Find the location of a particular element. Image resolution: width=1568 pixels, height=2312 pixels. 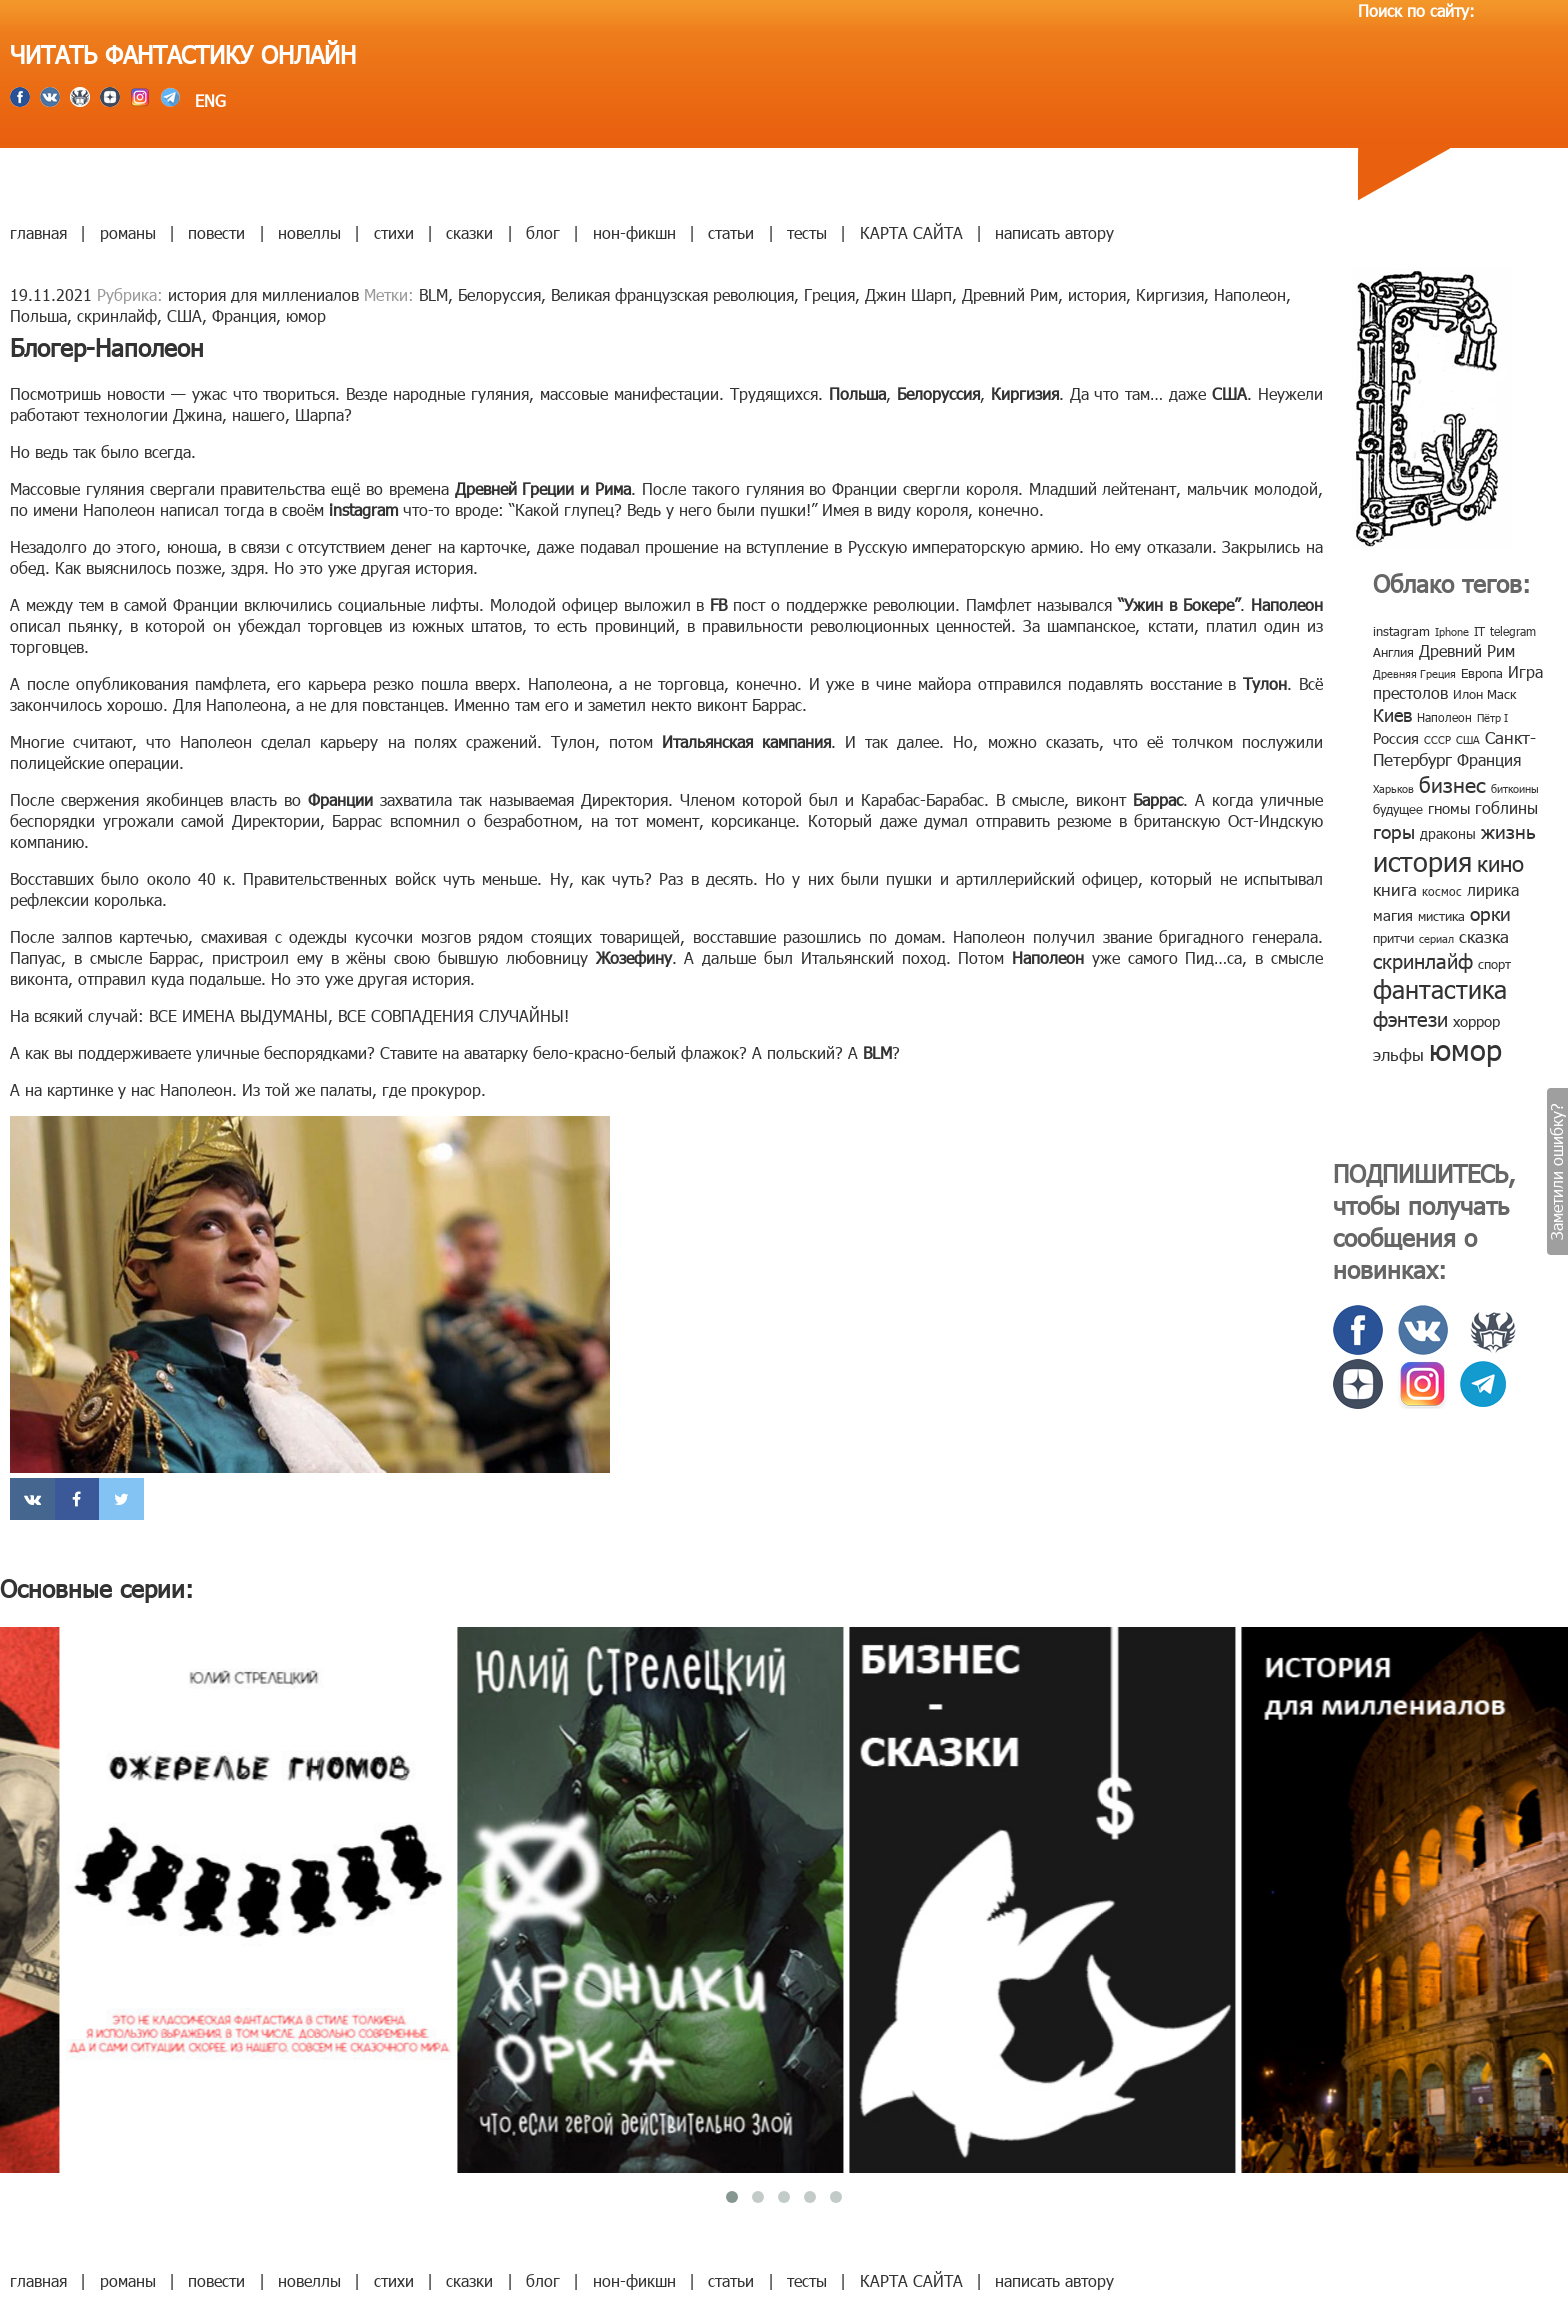

драконы [драконы (11 элементов)] is located at coordinates (1448, 833).